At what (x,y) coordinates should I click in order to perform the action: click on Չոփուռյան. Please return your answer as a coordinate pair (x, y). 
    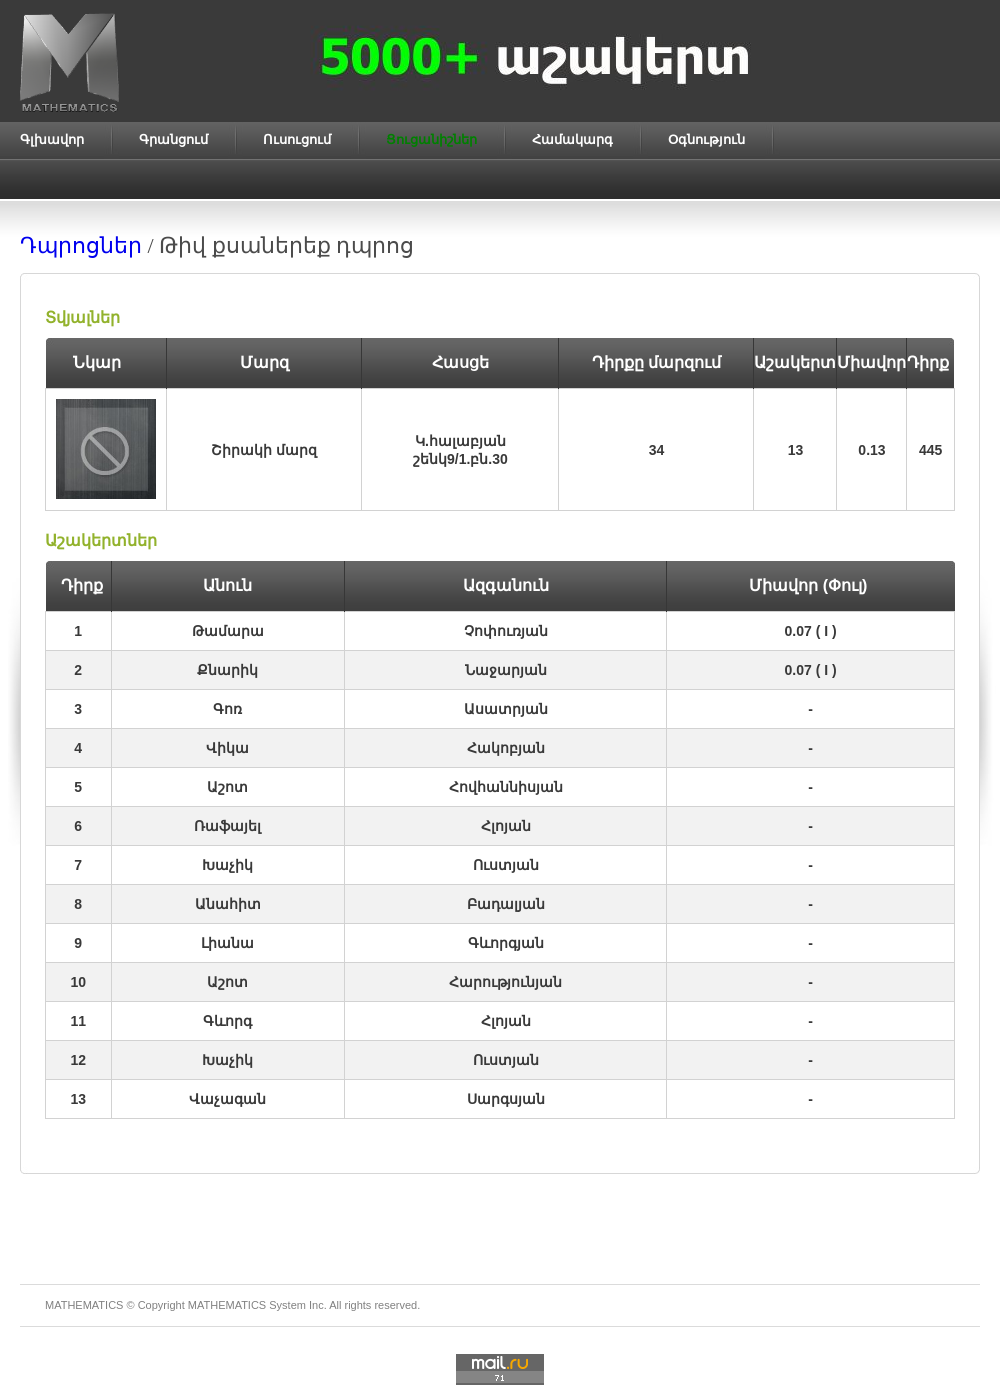
    Looking at the image, I should click on (506, 631).